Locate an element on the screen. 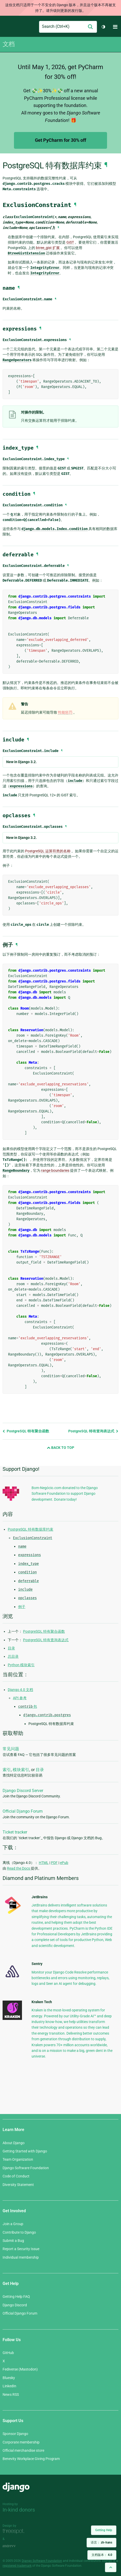 The width and height of the screenshot is (121, 2576). Threespot is located at coordinates (15, 2531).